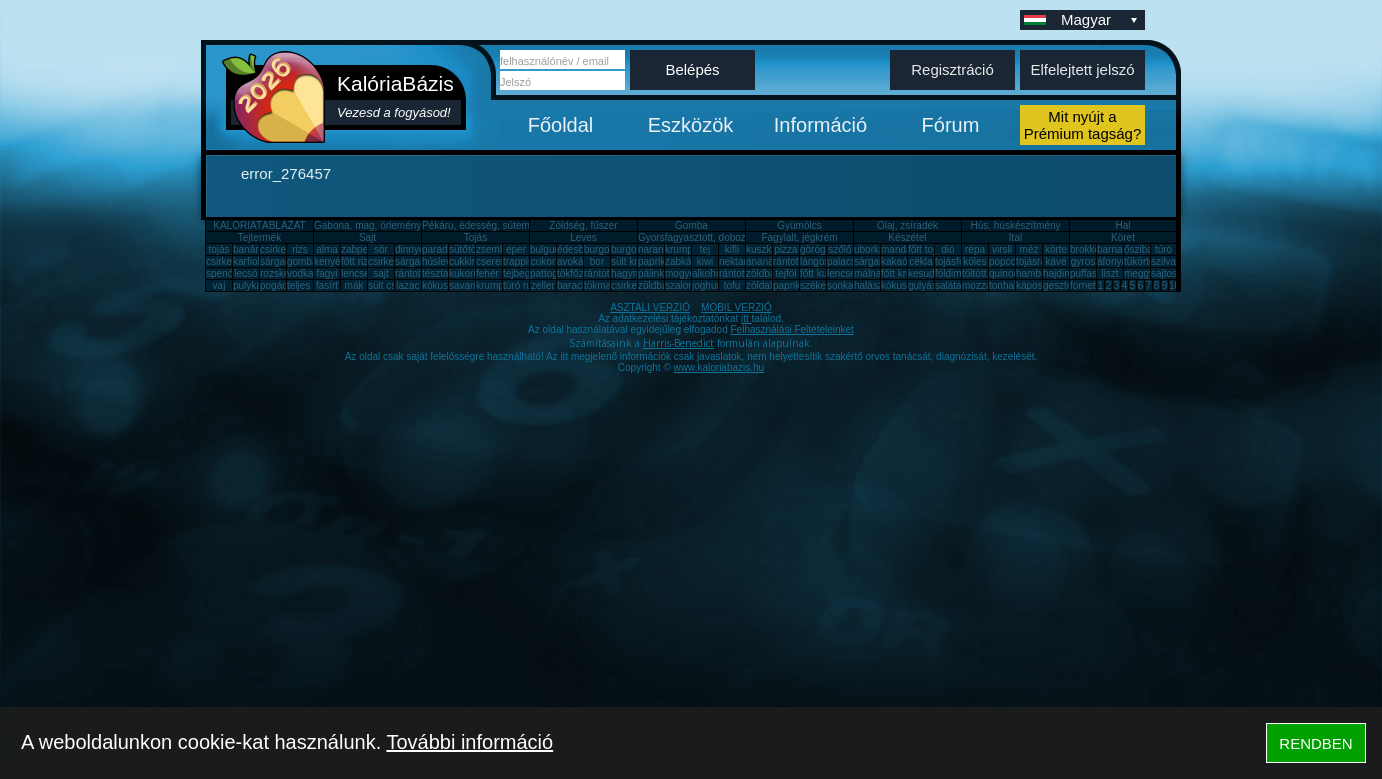 The height and width of the screenshot is (779, 1382). I want to click on pogácsa, so click(279, 285).